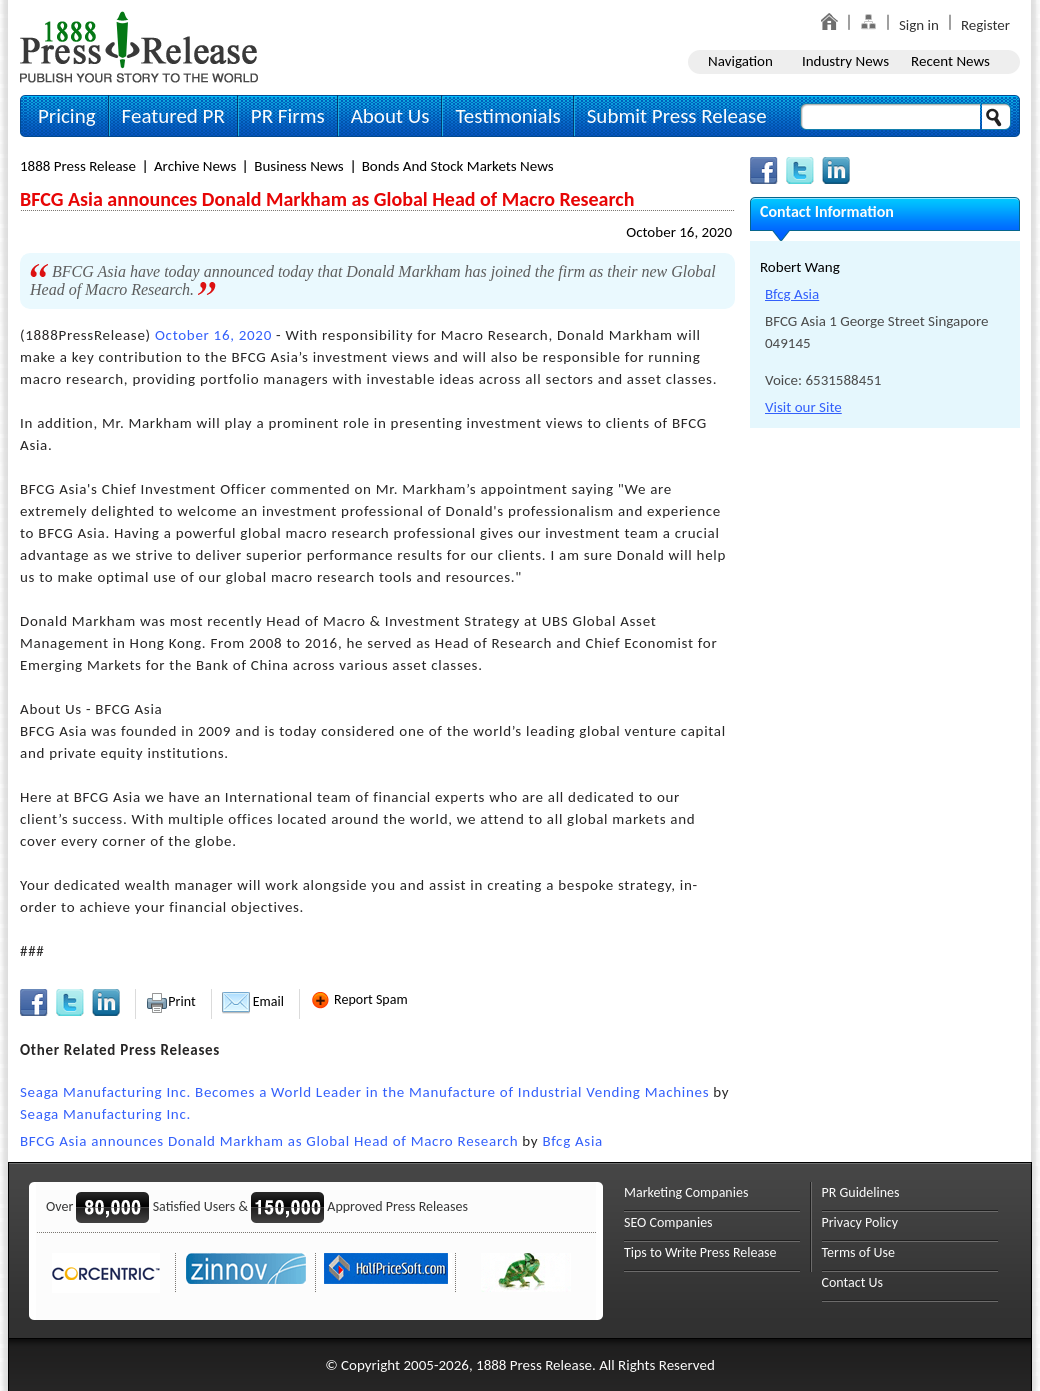 The image size is (1040, 1391). Describe the element at coordinates (859, 1252) in the screenshot. I see `Terms of Use` at that location.